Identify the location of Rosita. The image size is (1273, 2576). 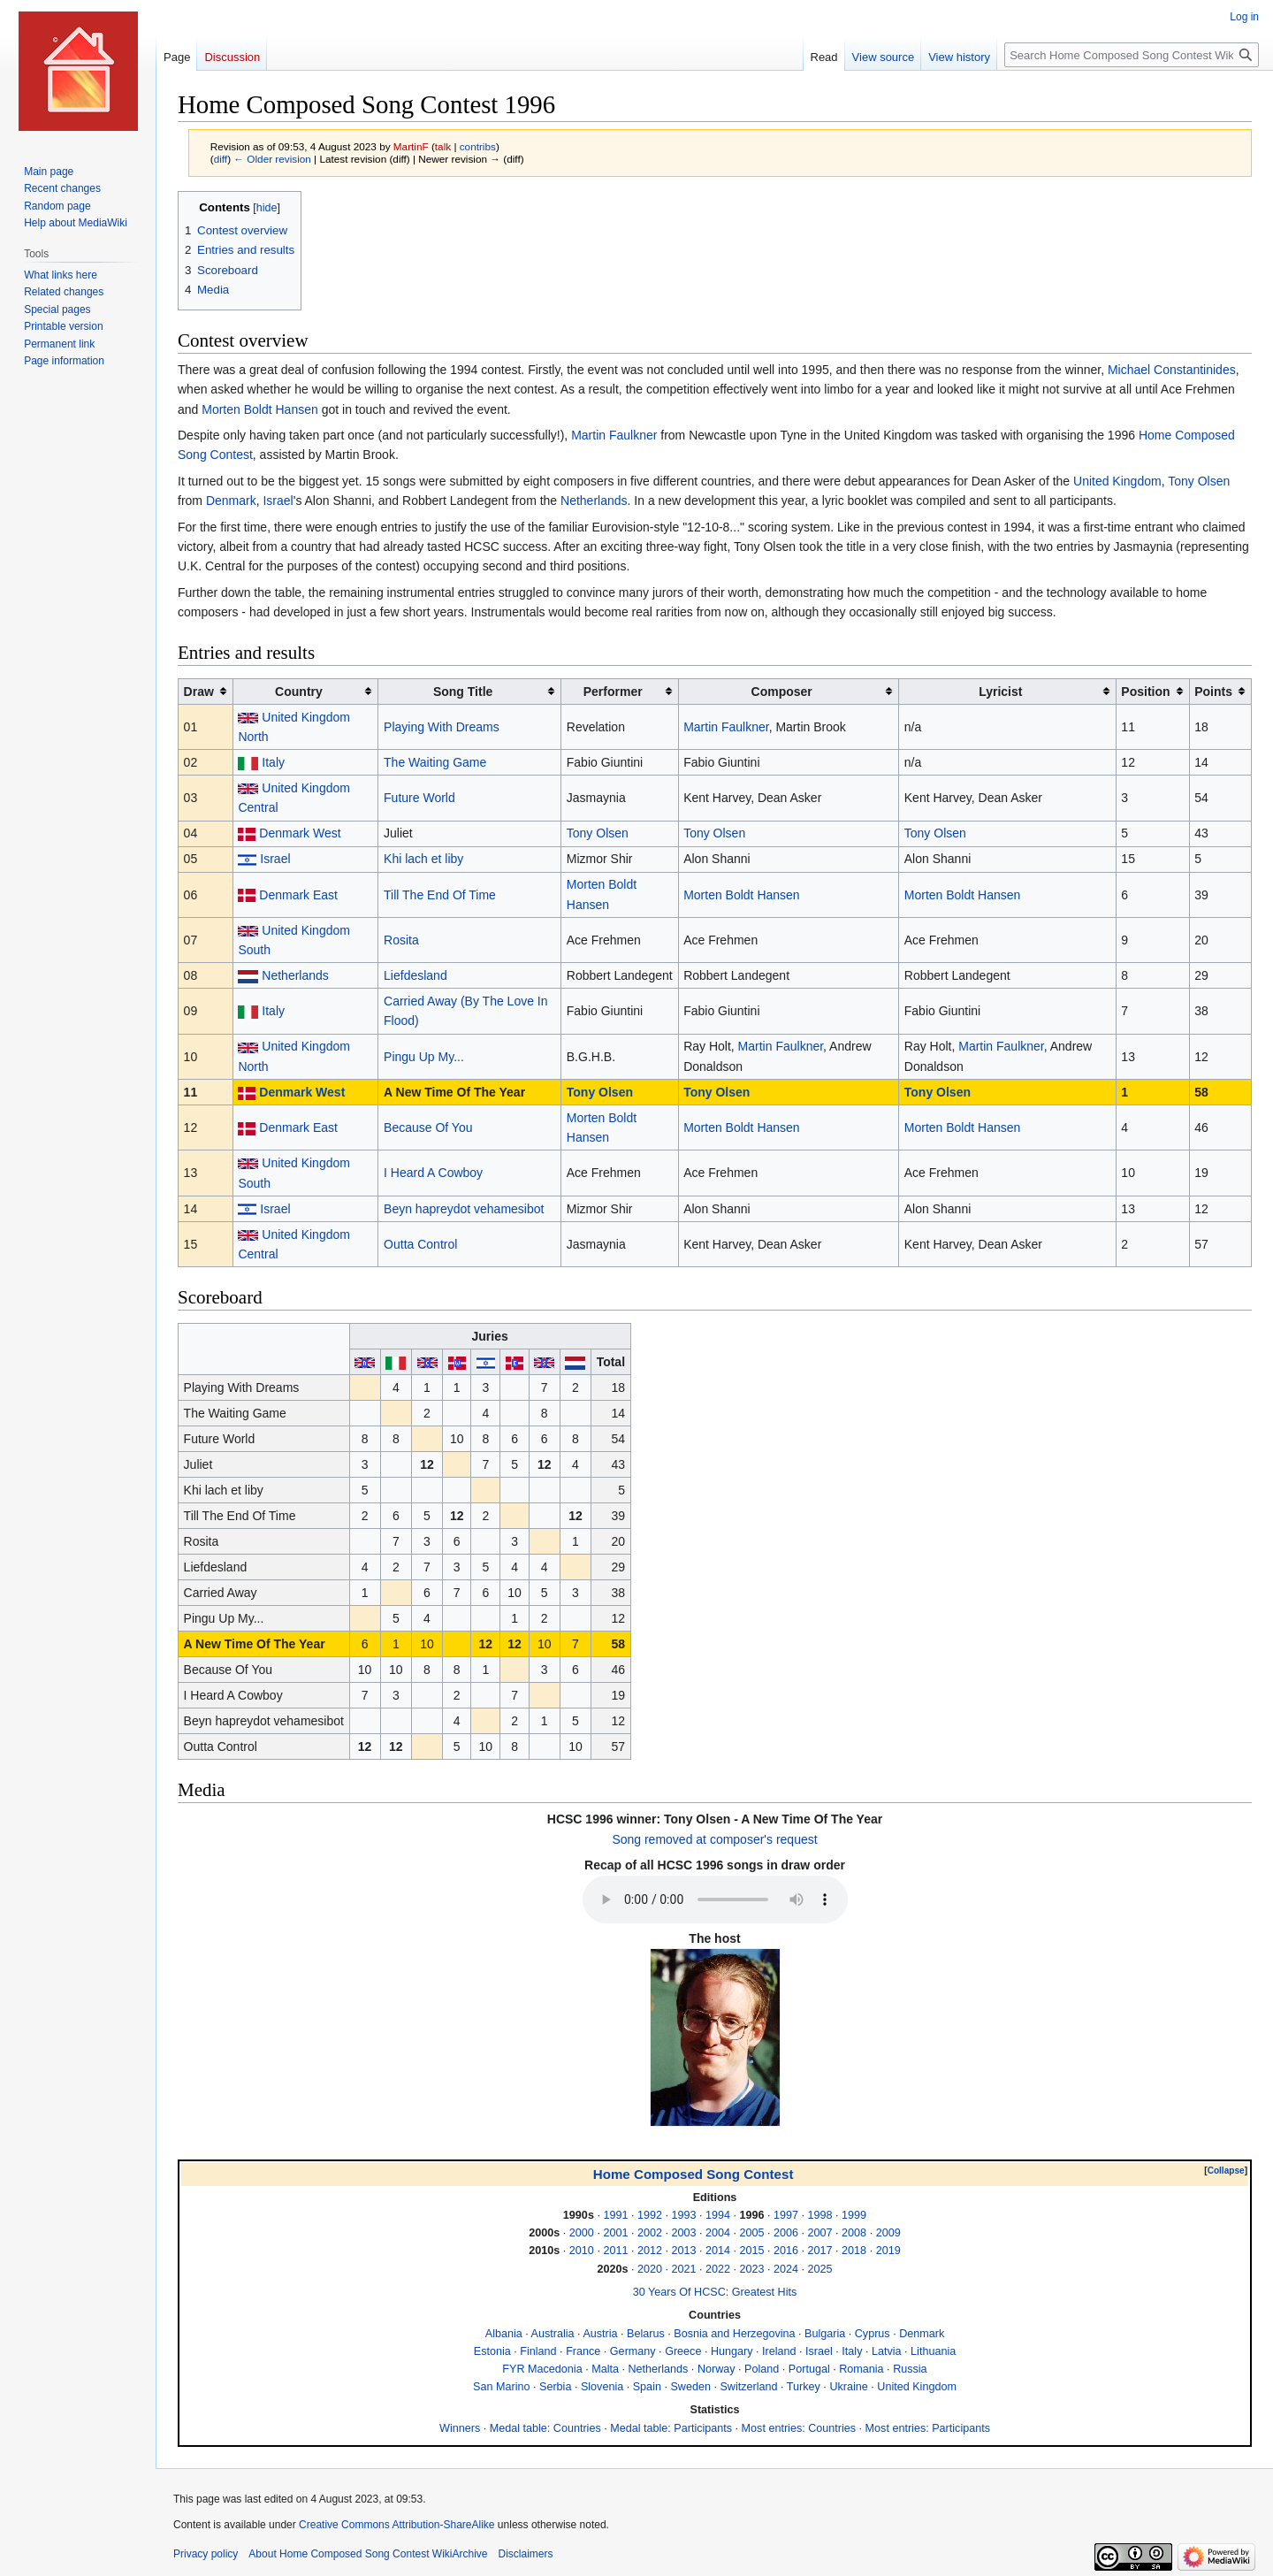
(401, 940).